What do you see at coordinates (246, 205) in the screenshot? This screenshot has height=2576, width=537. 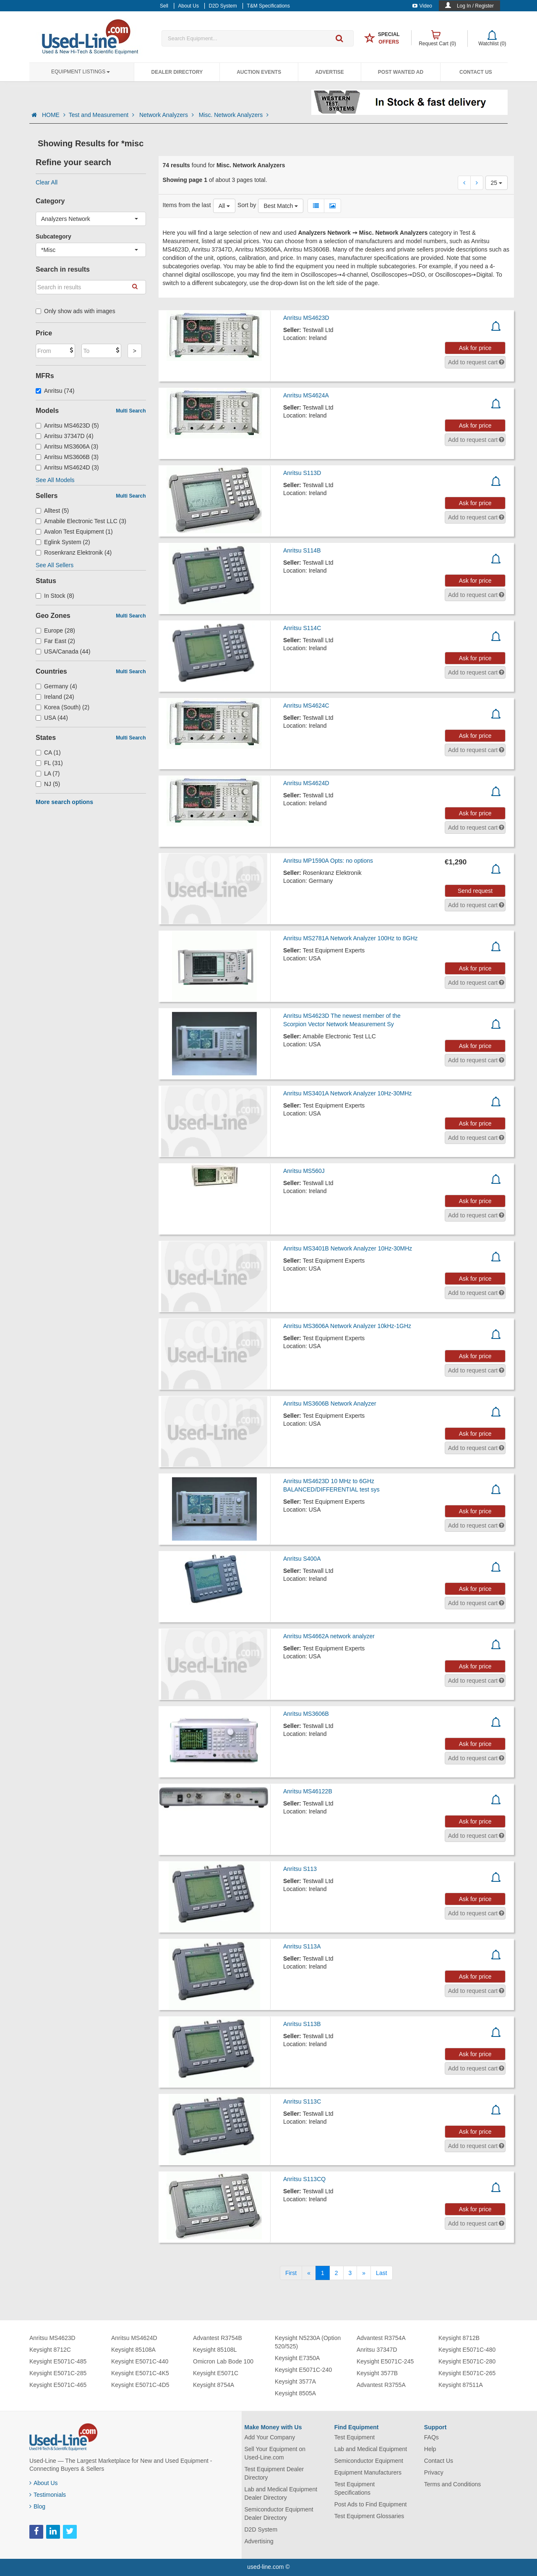 I see `Sort by` at bounding box center [246, 205].